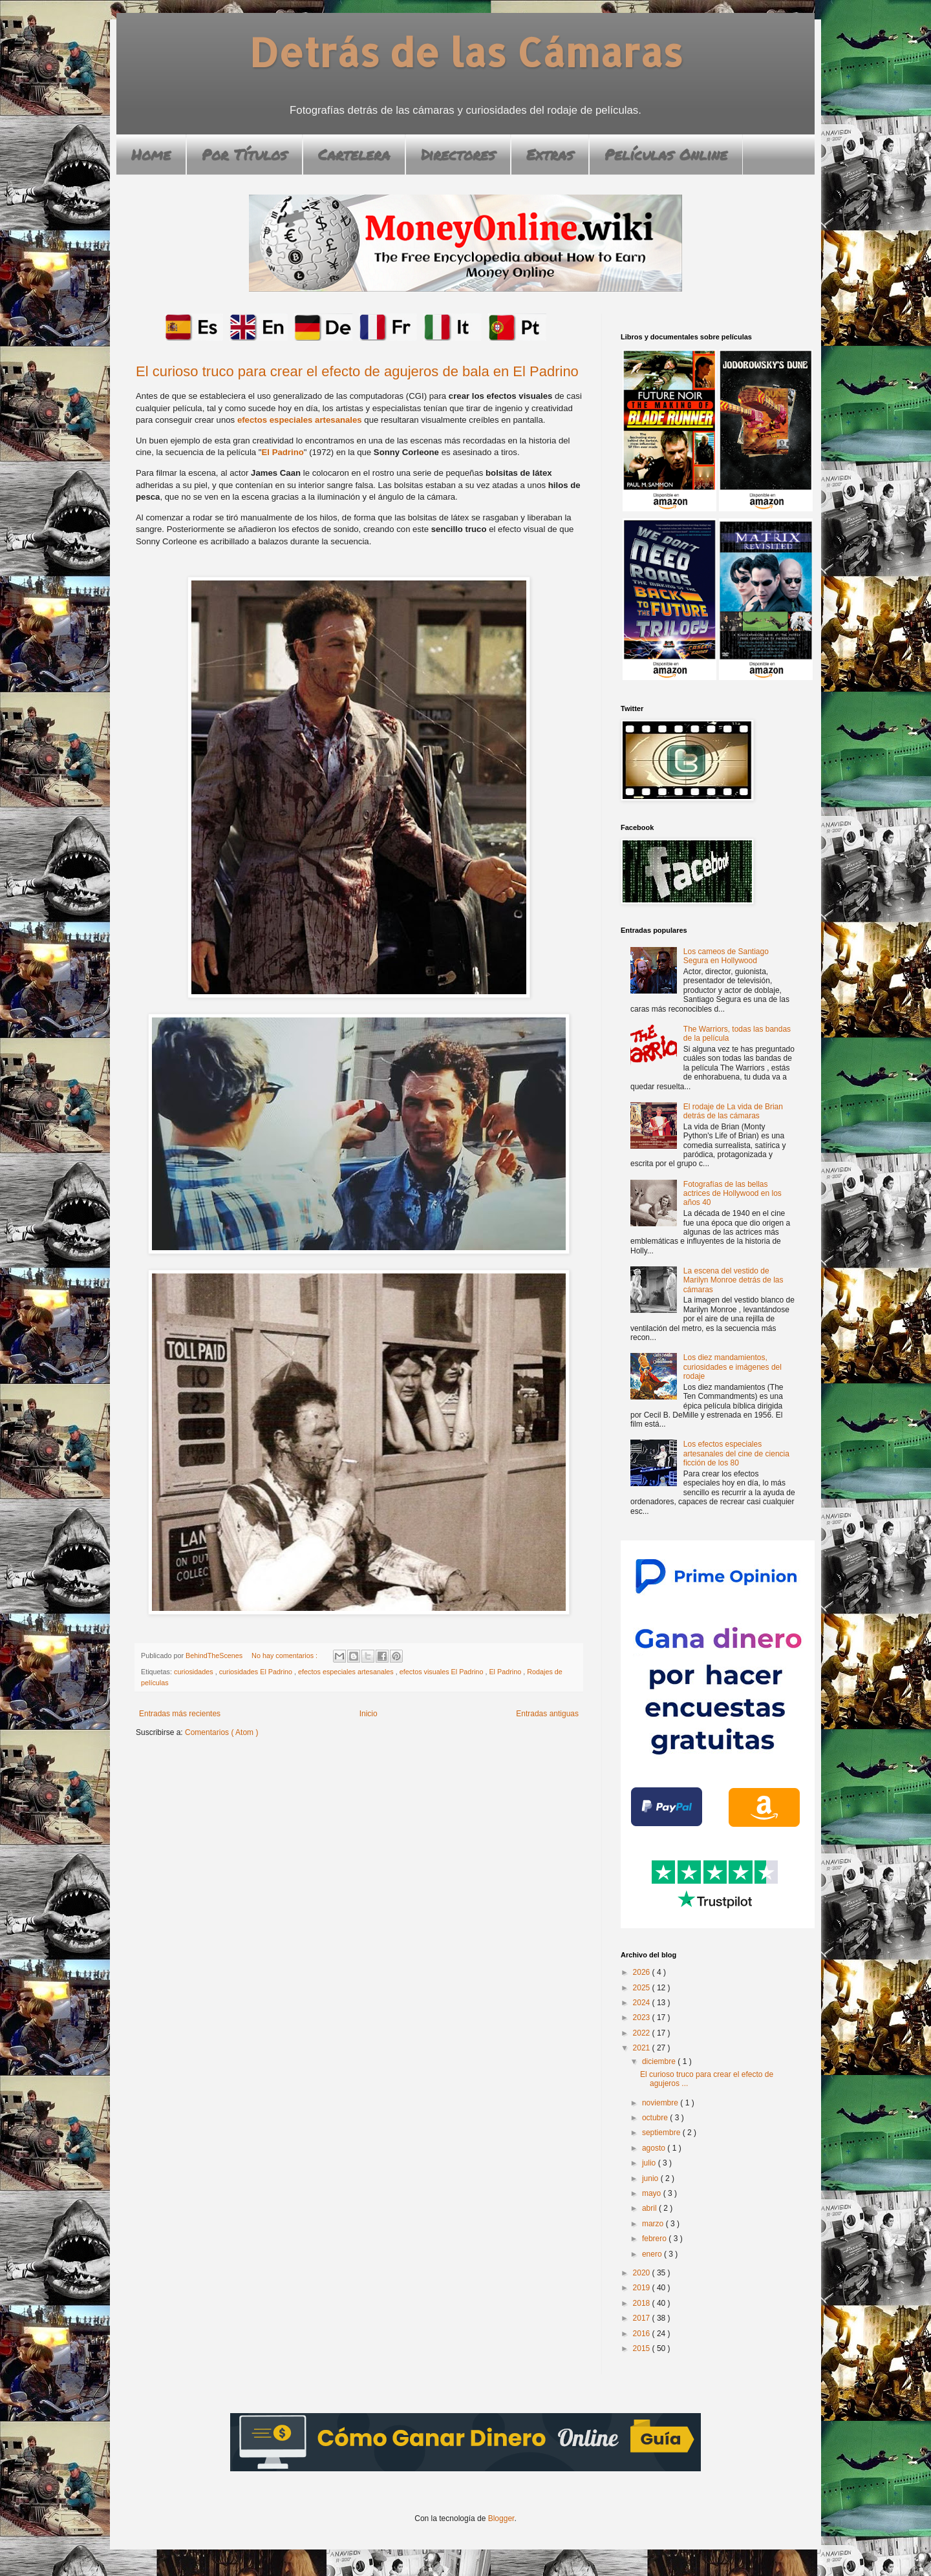 This screenshot has width=931, height=2576. I want to click on Los cameos de Santiago Segura en Hollywood, so click(726, 956).